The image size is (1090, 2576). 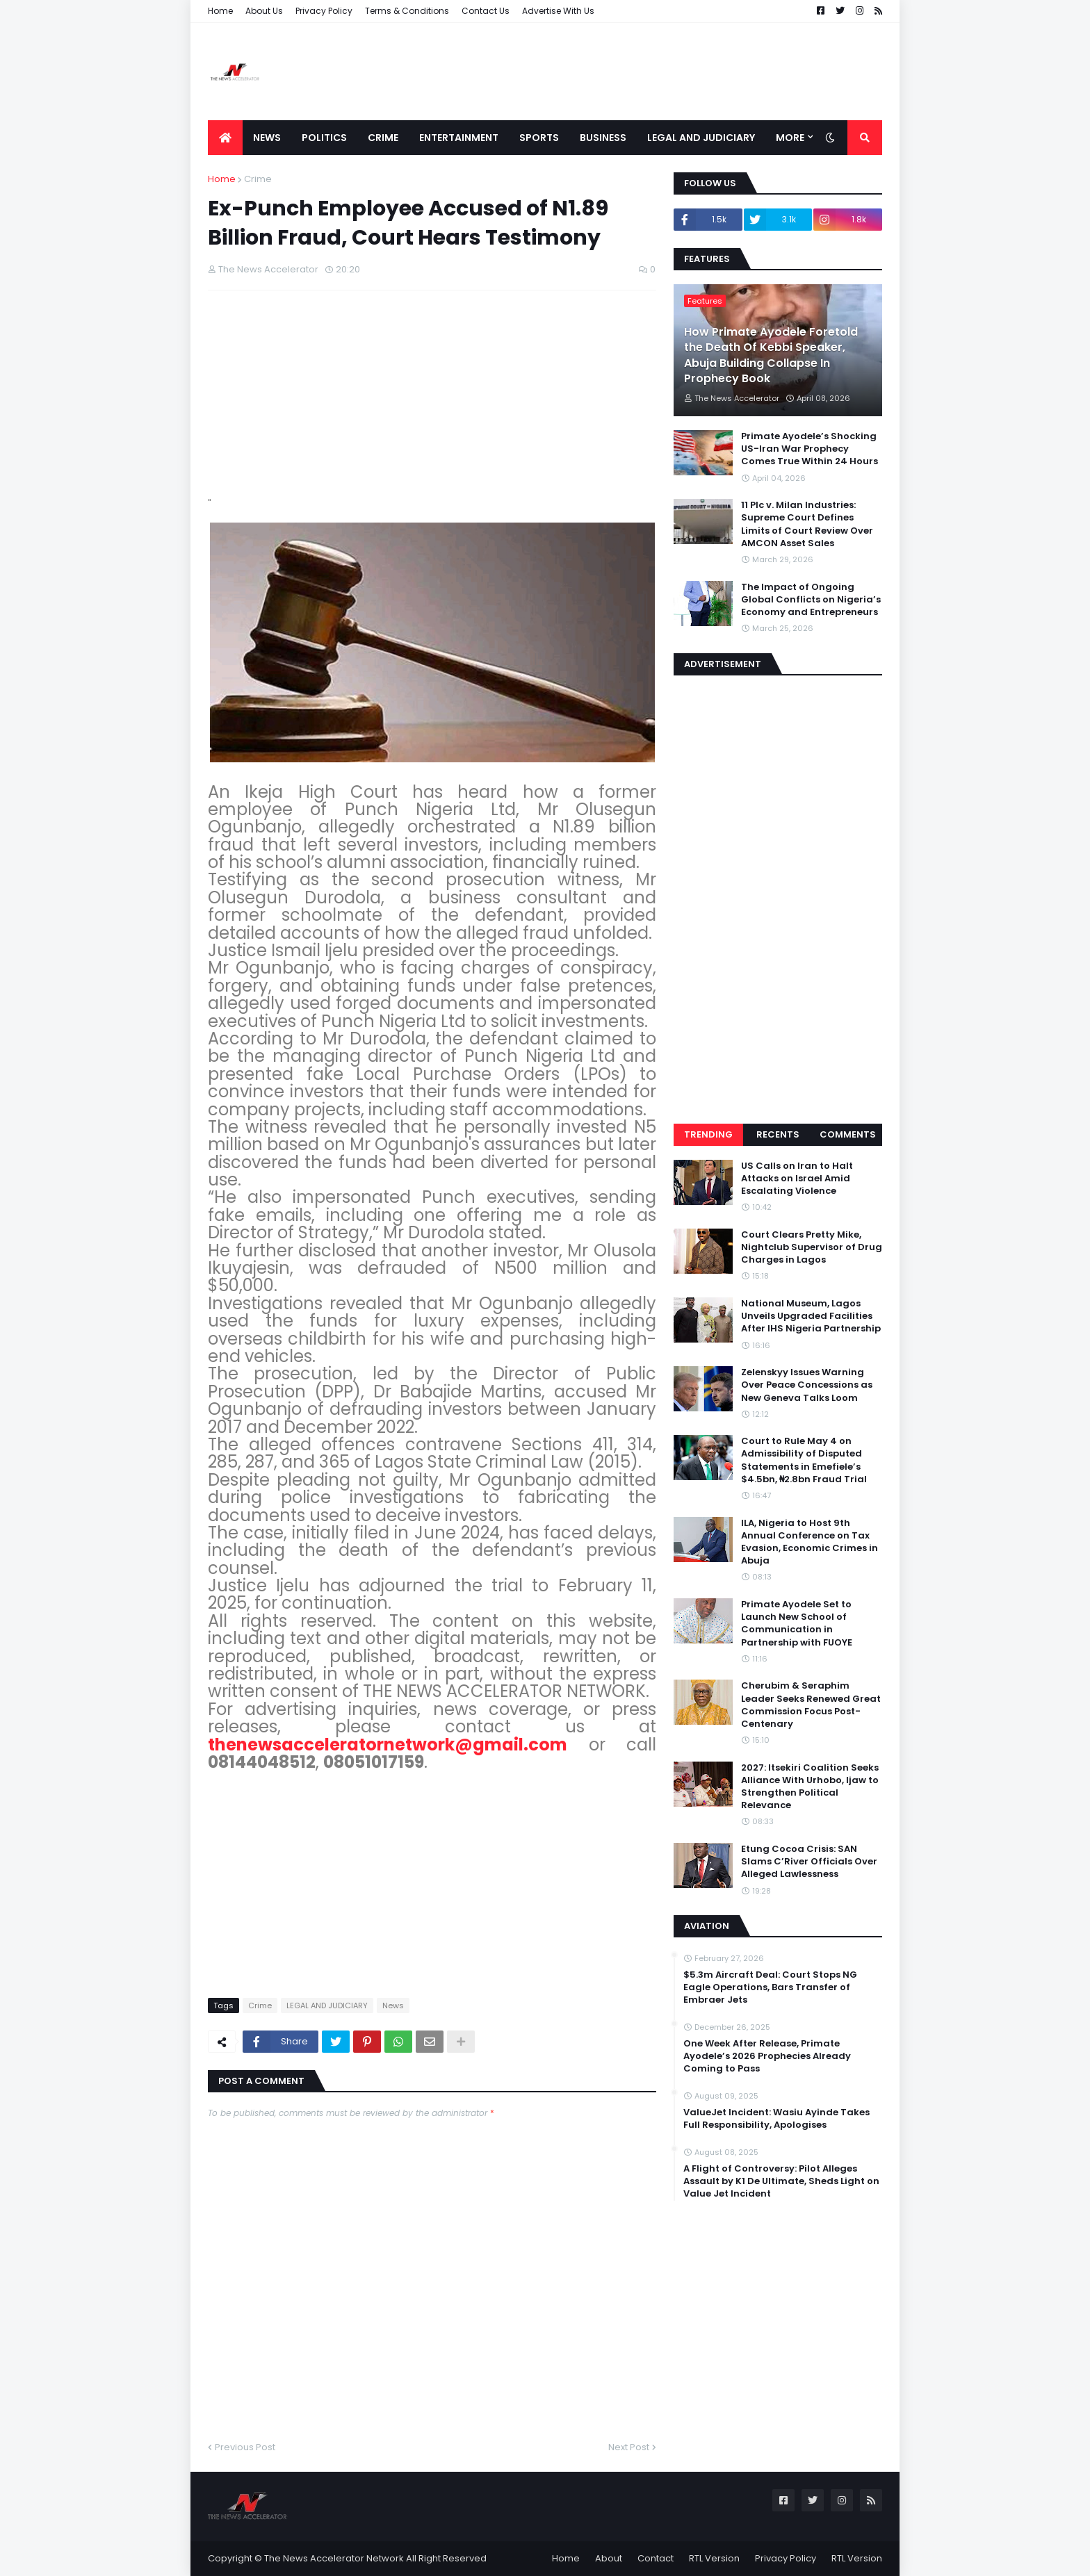 I want to click on Previous Post, so click(x=245, y=2447).